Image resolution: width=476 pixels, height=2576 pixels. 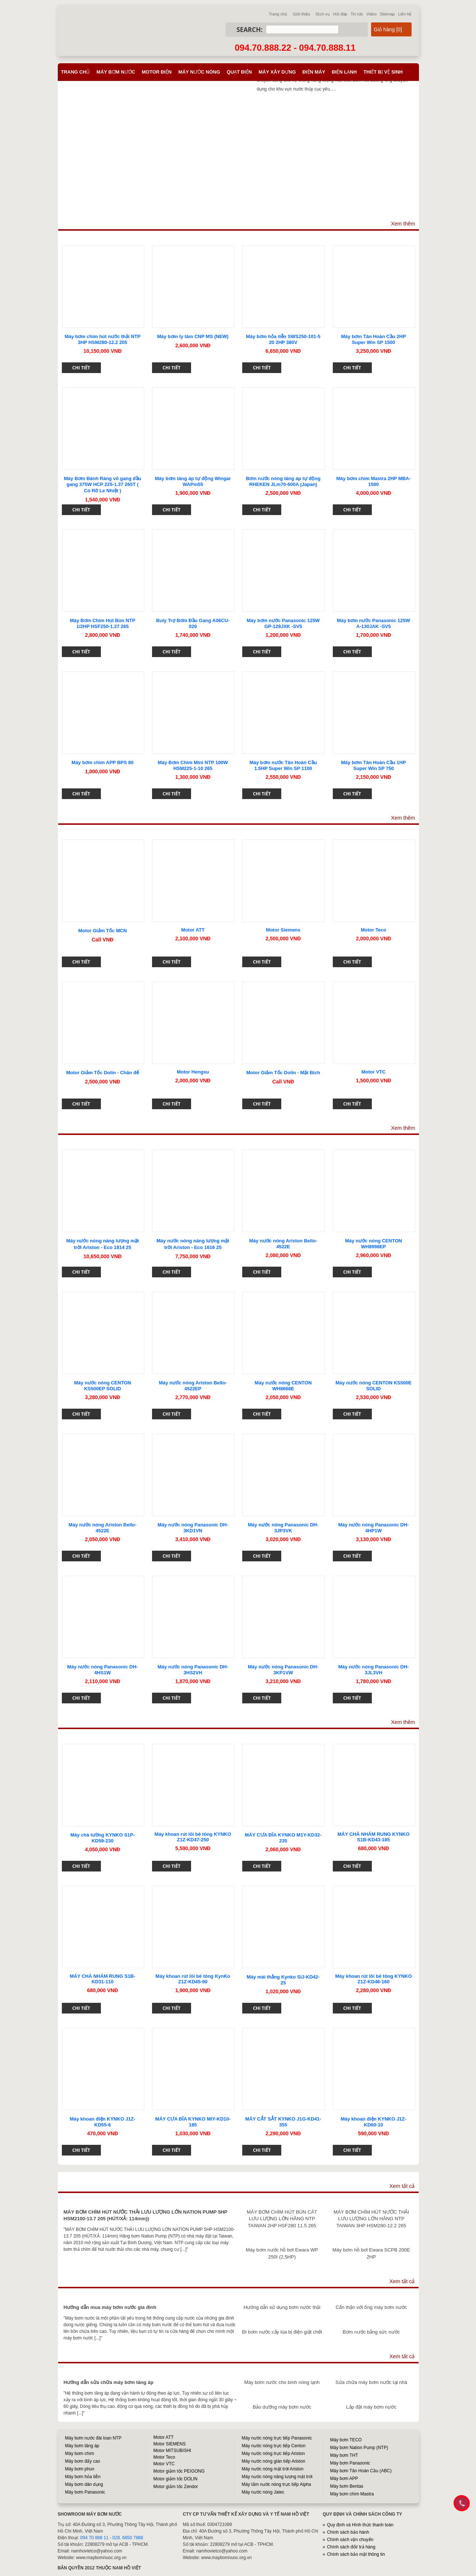 What do you see at coordinates (352, 2494) in the screenshot?
I see `Máy bơm chìm Mastra` at bounding box center [352, 2494].